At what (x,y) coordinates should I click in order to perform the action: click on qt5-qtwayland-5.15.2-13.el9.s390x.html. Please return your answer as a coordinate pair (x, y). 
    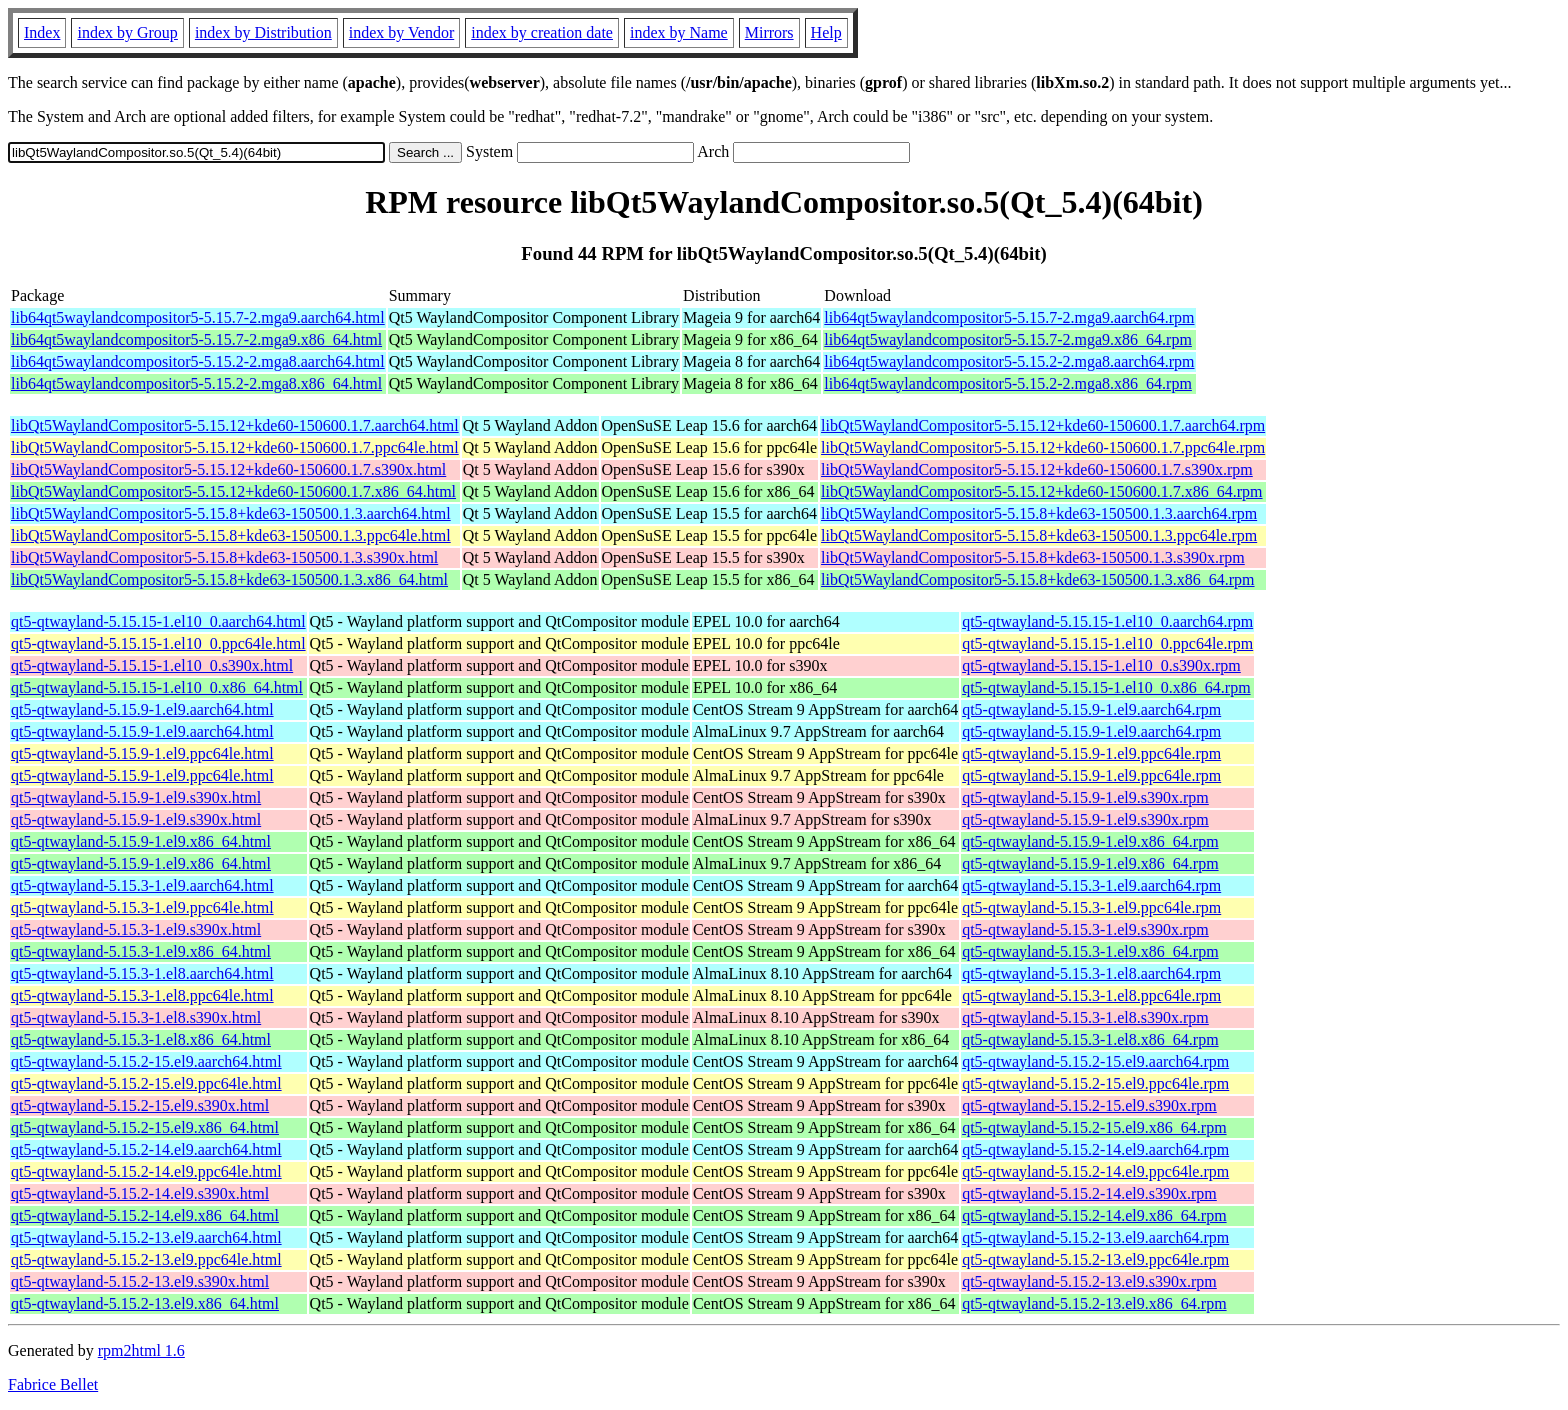
    Looking at the image, I should click on (140, 1281).